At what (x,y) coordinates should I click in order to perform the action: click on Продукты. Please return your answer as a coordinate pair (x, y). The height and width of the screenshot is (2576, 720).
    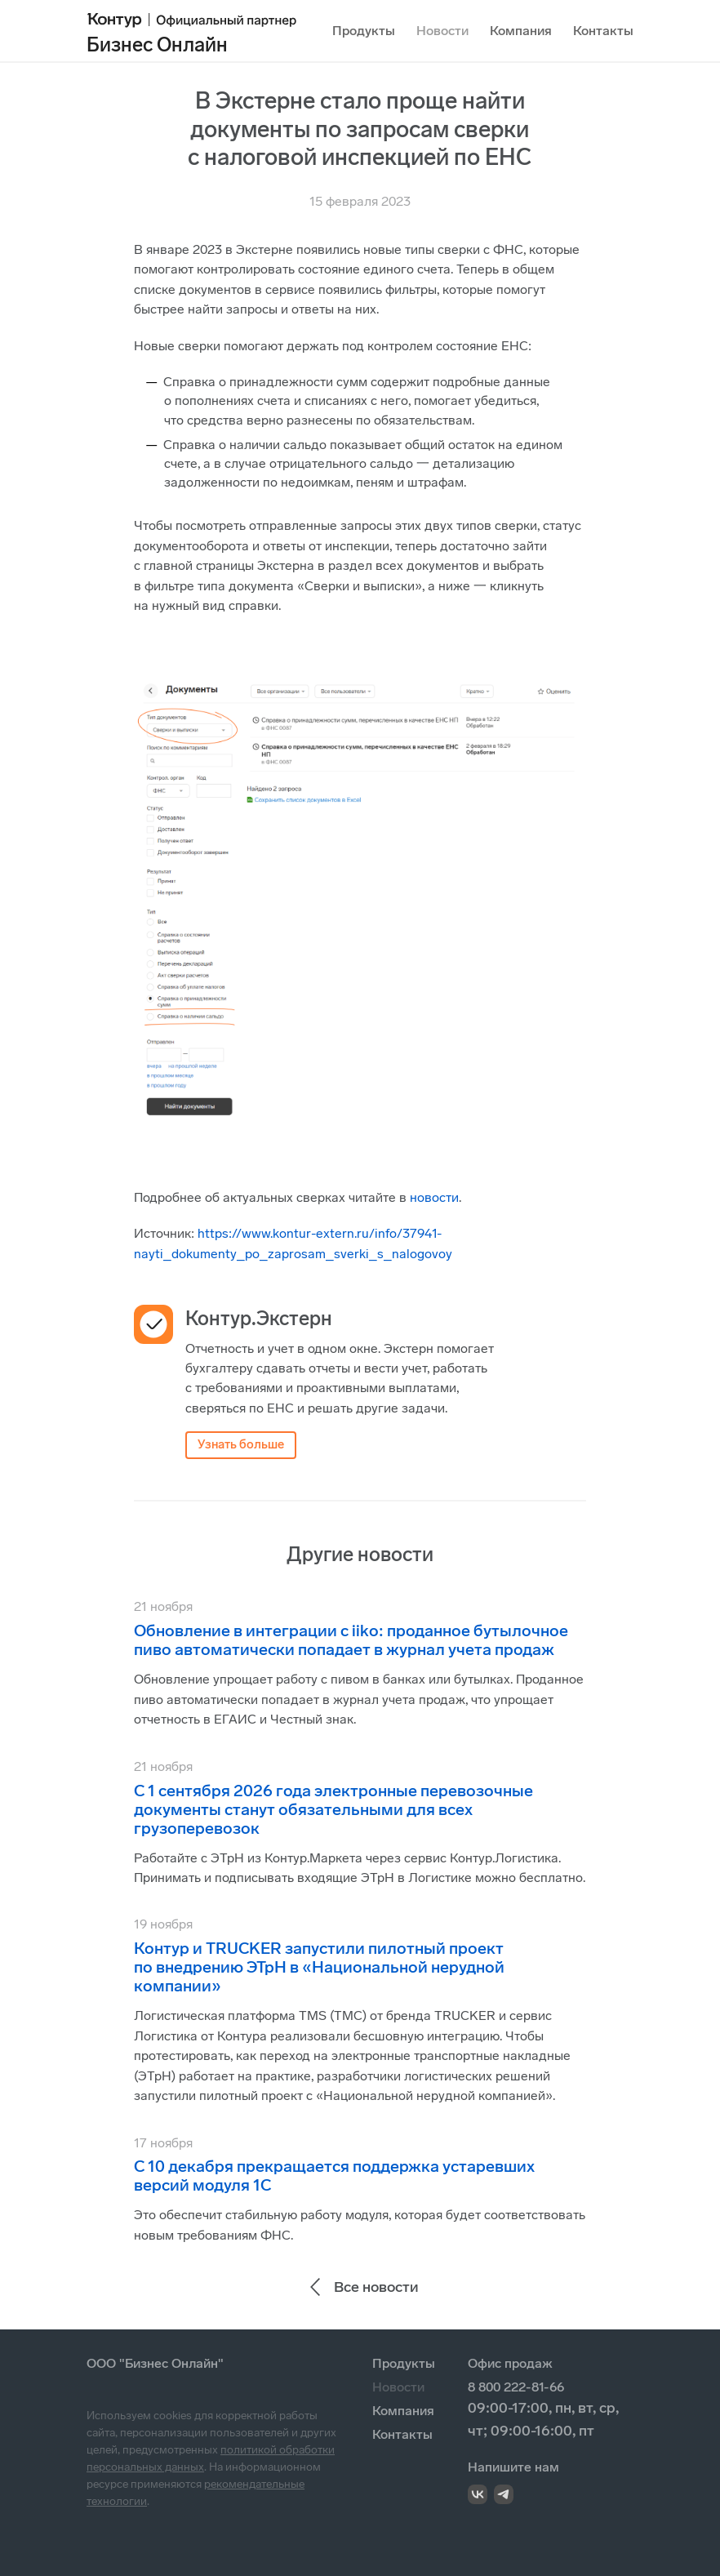
    Looking at the image, I should click on (363, 30).